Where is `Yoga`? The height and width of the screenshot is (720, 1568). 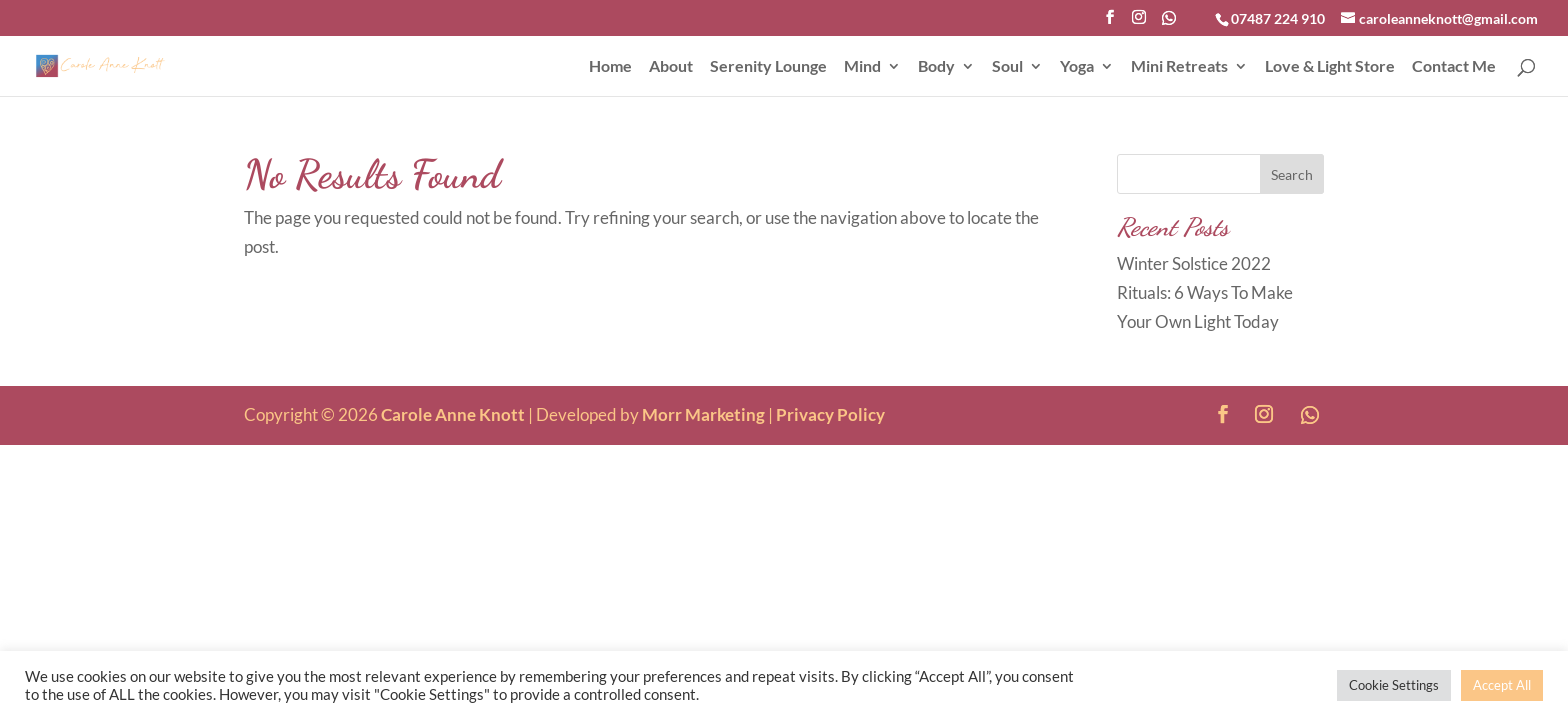 Yoga is located at coordinates (1077, 67).